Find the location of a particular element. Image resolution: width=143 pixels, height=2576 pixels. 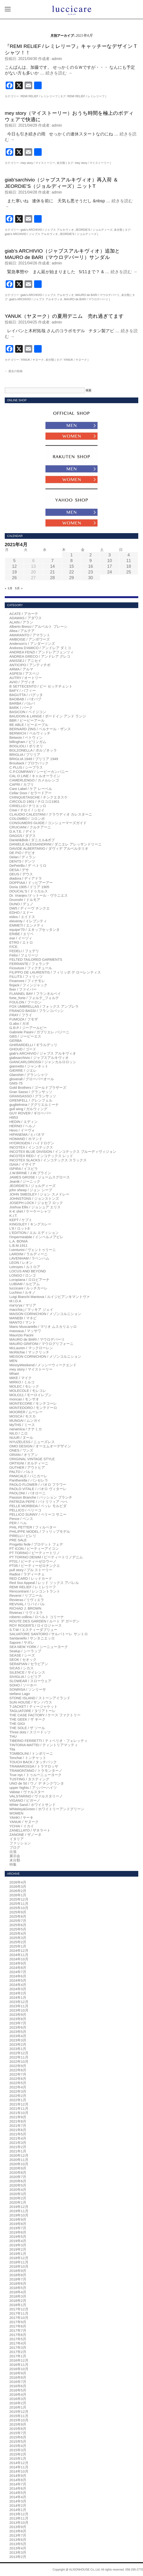

Dr. Vranjes /ドットール・ヴラニエス is located at coordinates (38, 895).